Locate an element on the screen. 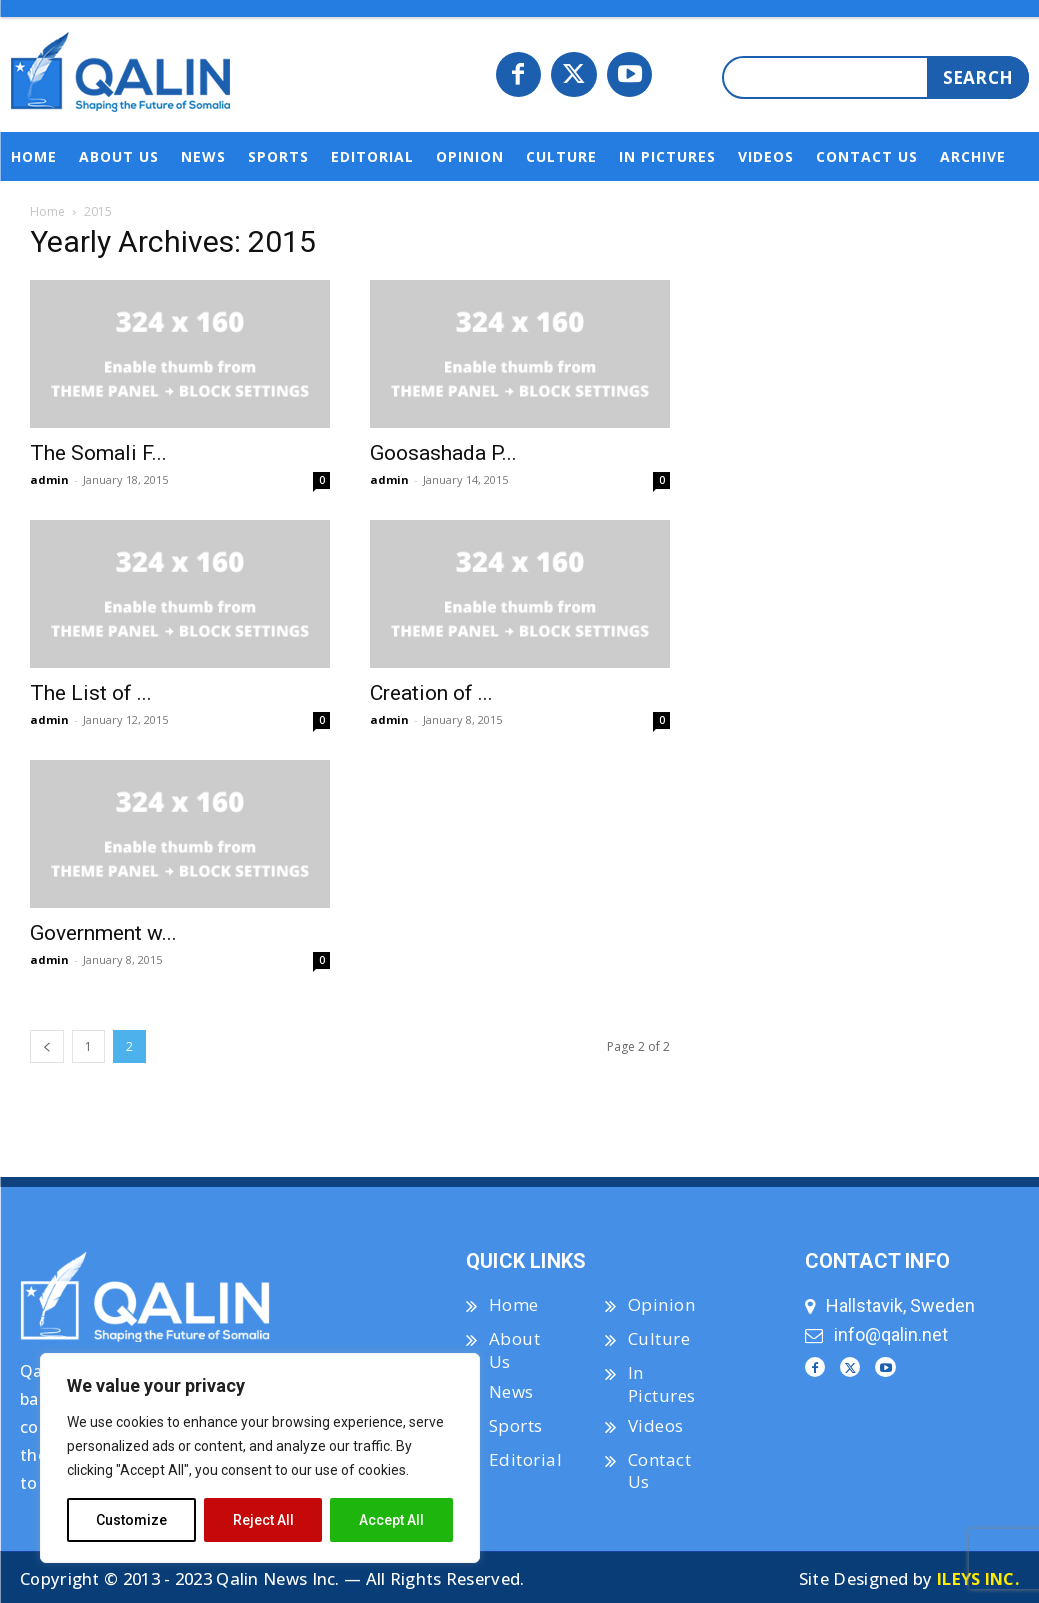 This screenshot has height=1603, width=1039. Creation of ... is located at coordinates (431, 693).